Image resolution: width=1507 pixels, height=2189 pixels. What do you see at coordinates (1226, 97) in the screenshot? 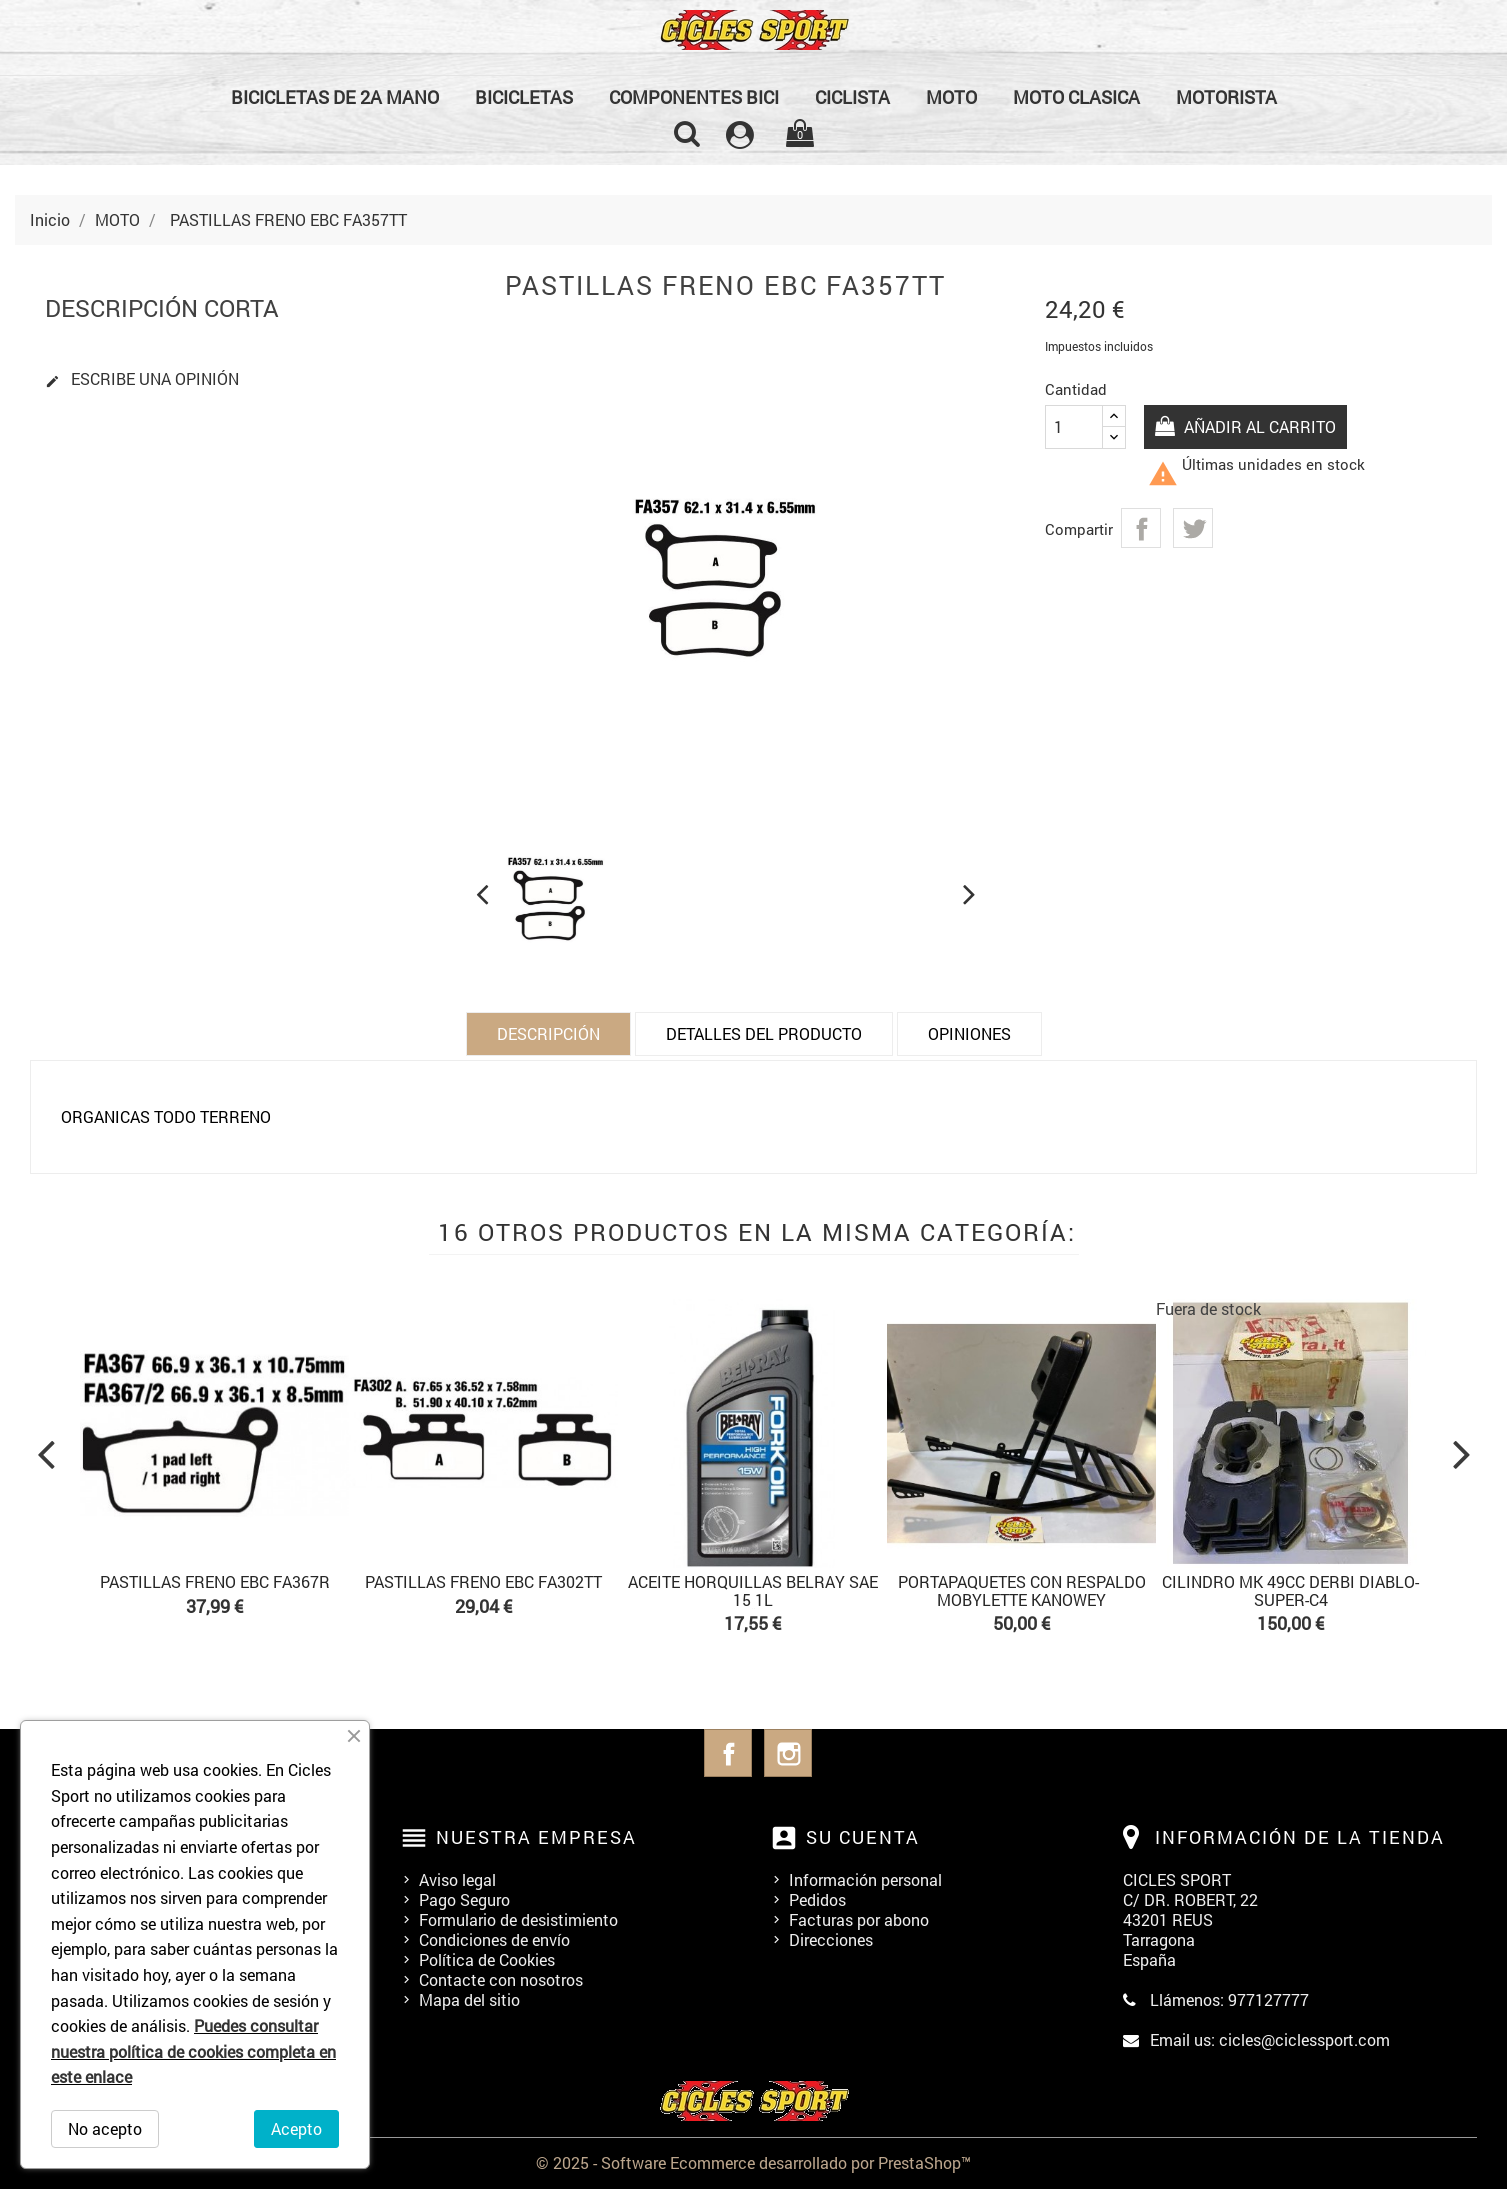
I see `MOTORISTA` at bounding box center [1226, 97].